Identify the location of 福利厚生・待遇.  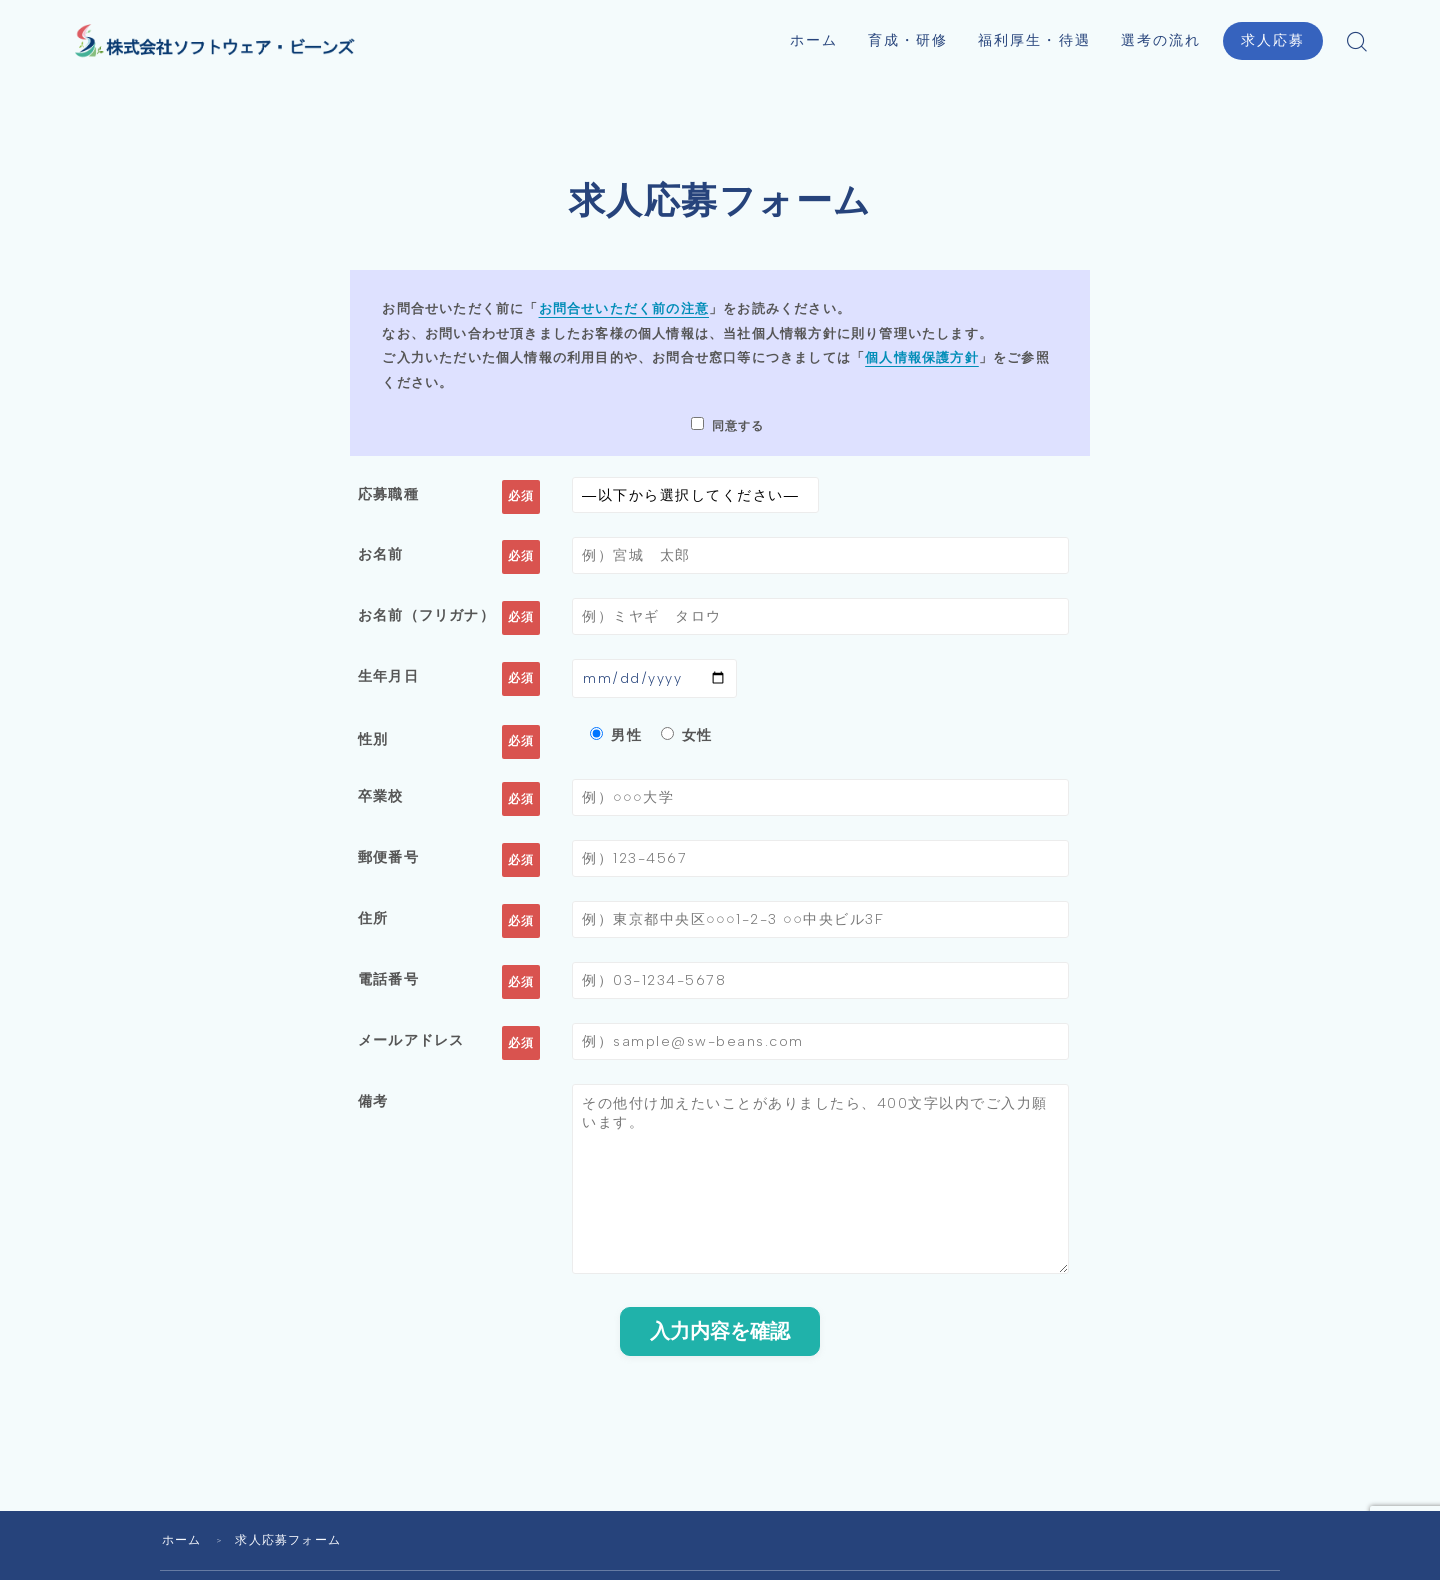
(1034, 40).